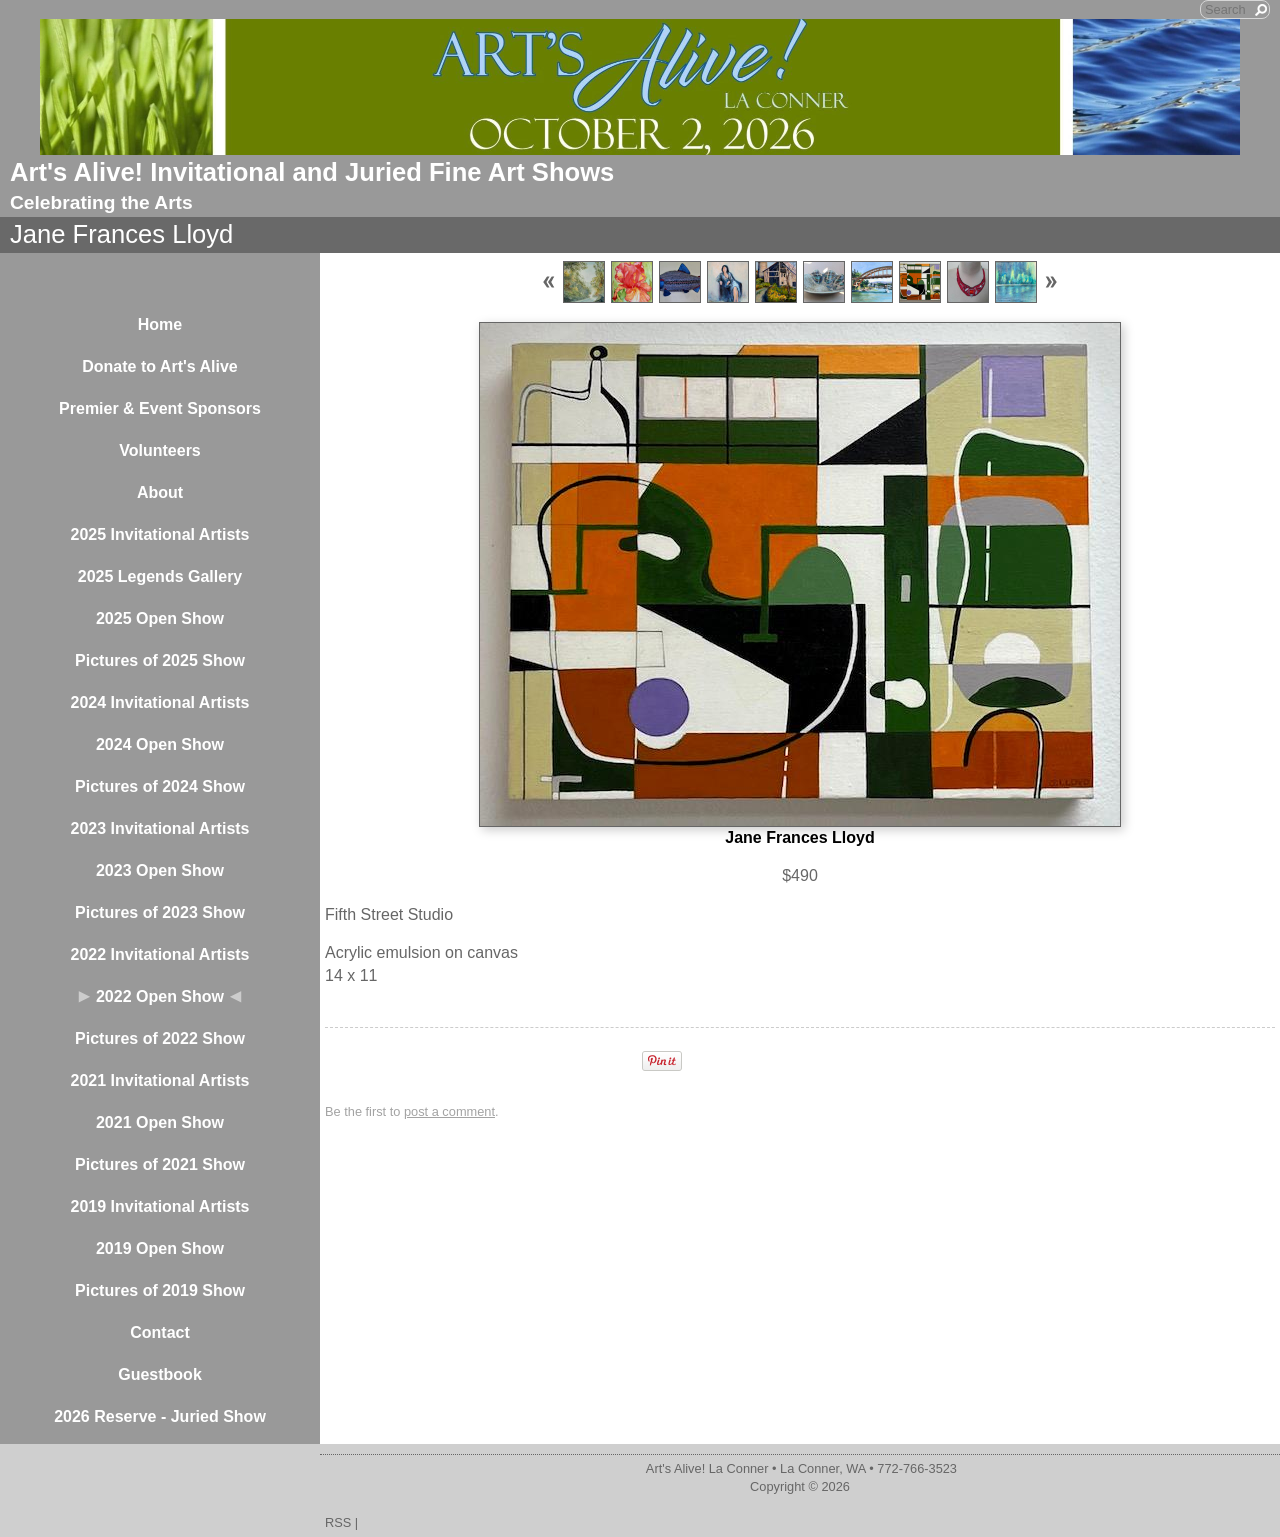  What do you see at coordinates (160, 1122) in the screenshot?
I see `2021 Open Show` at bounding box center [160, 1122].